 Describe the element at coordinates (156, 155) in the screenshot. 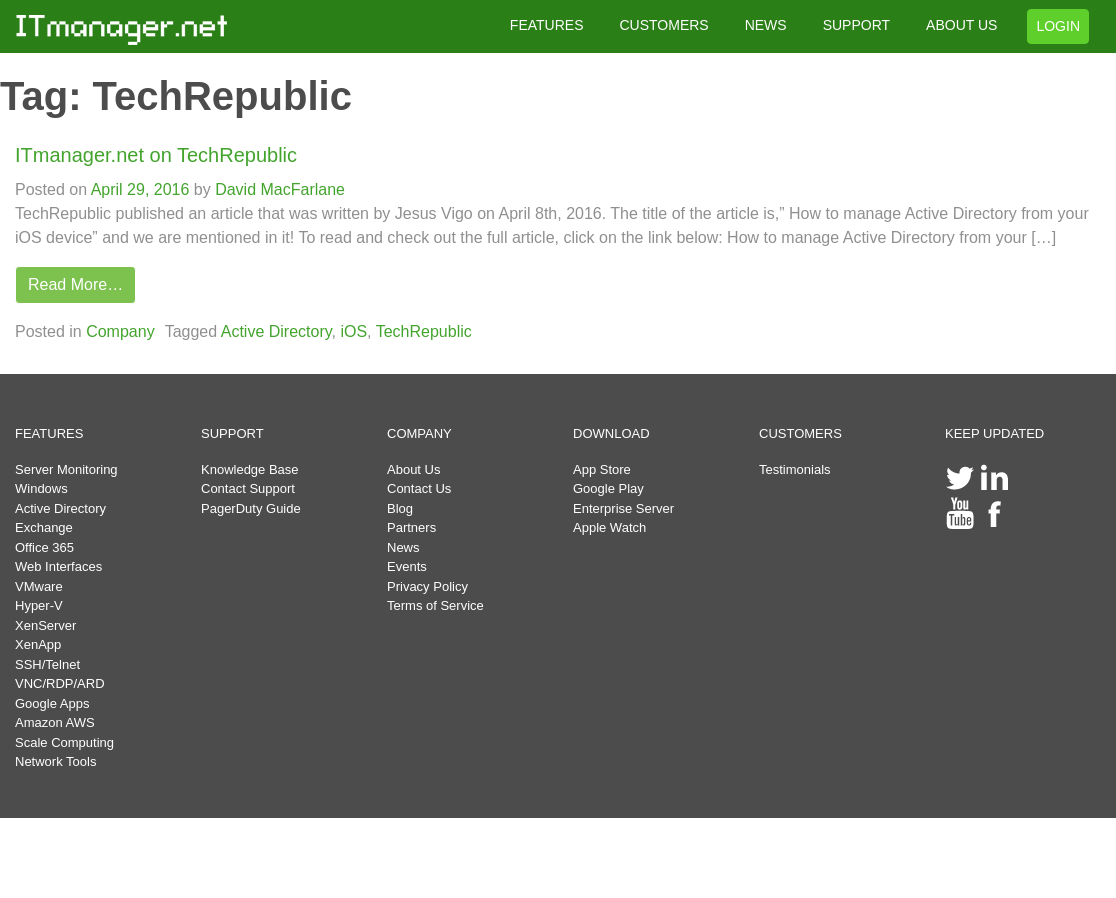

I see `ITmanager.net on TechRepublic` at that location.